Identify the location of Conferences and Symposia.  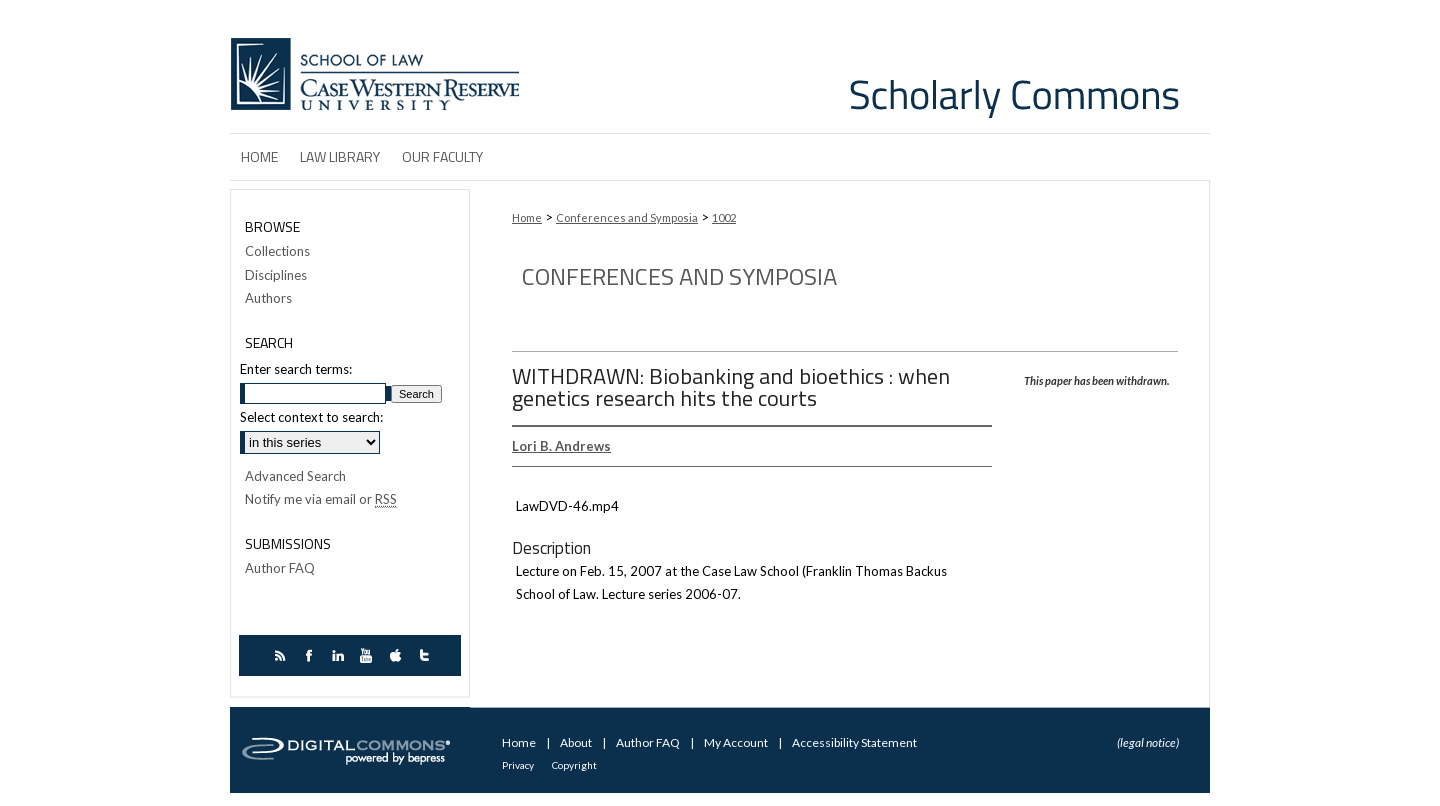
(627, 217).